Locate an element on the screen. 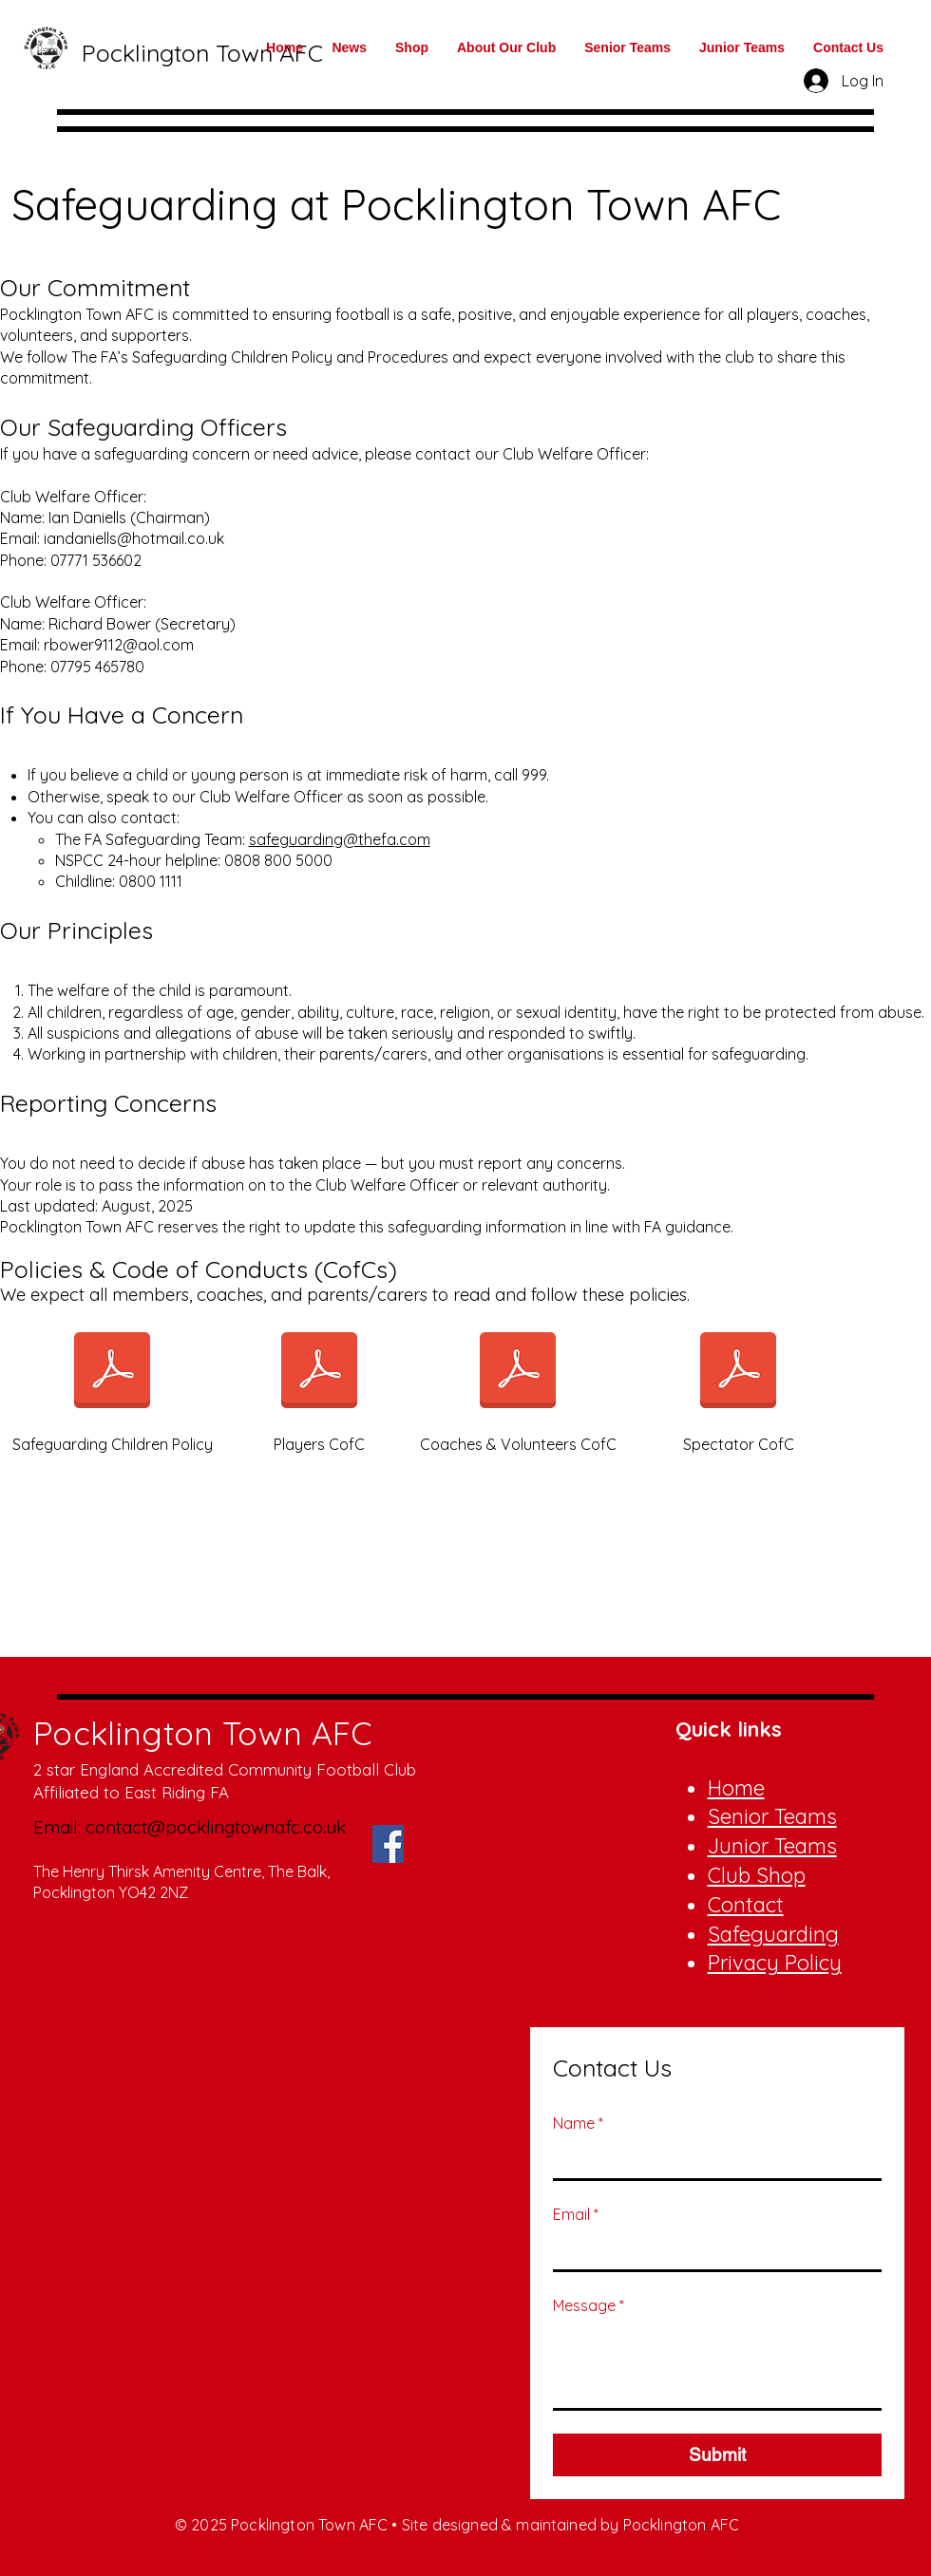 This screenshot has width=931, height=2576. Email is located at coordinates (575, 2214).